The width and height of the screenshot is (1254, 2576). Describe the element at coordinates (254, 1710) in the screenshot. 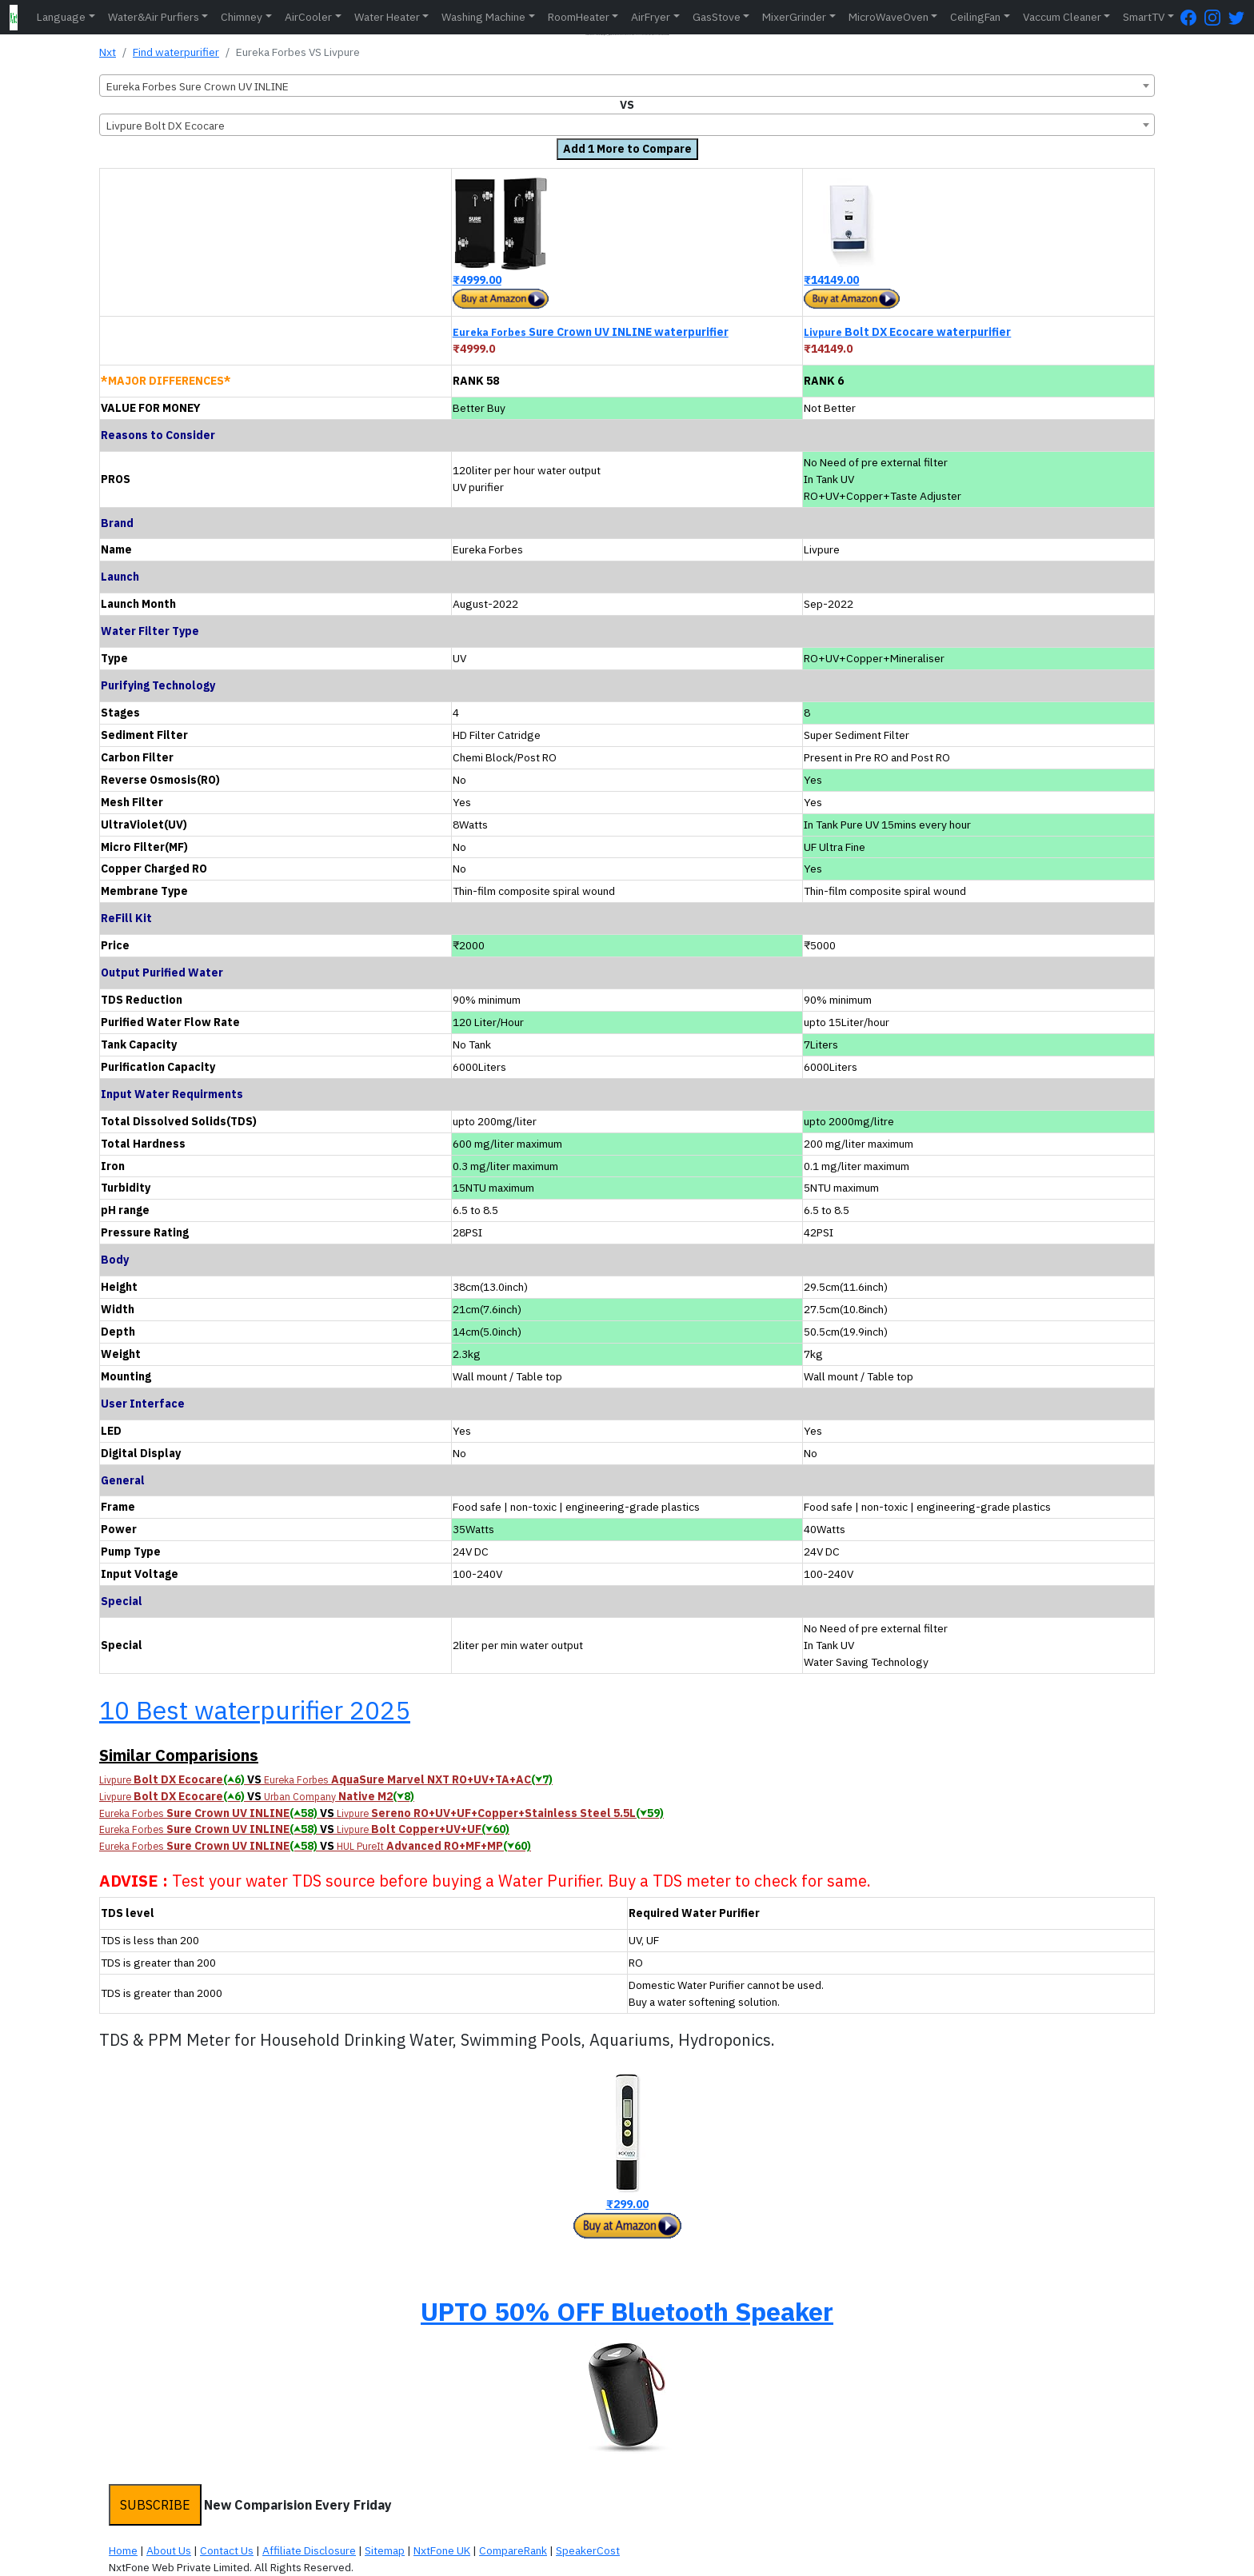

I see `10 Best waterpurifier 2025` at that location.